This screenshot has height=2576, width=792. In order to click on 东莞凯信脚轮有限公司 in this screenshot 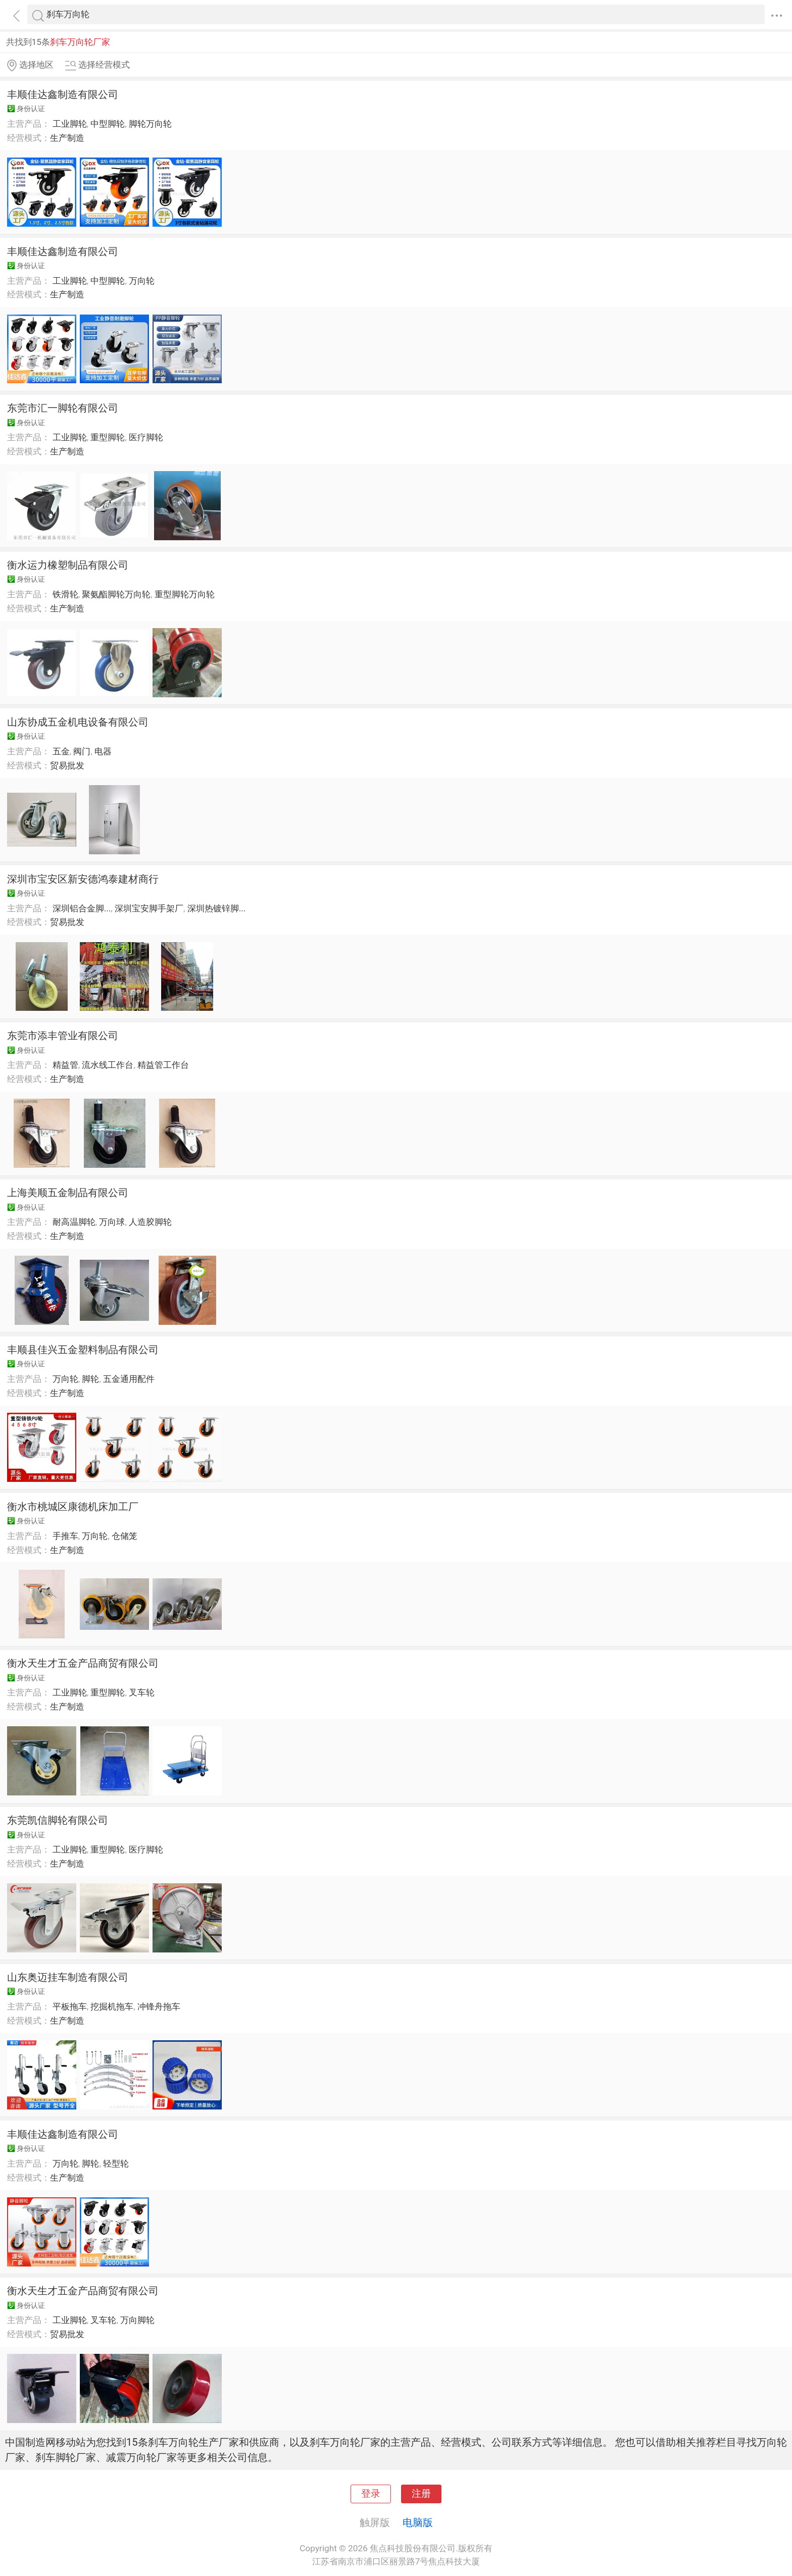, I will do `click(57, 1820)`.